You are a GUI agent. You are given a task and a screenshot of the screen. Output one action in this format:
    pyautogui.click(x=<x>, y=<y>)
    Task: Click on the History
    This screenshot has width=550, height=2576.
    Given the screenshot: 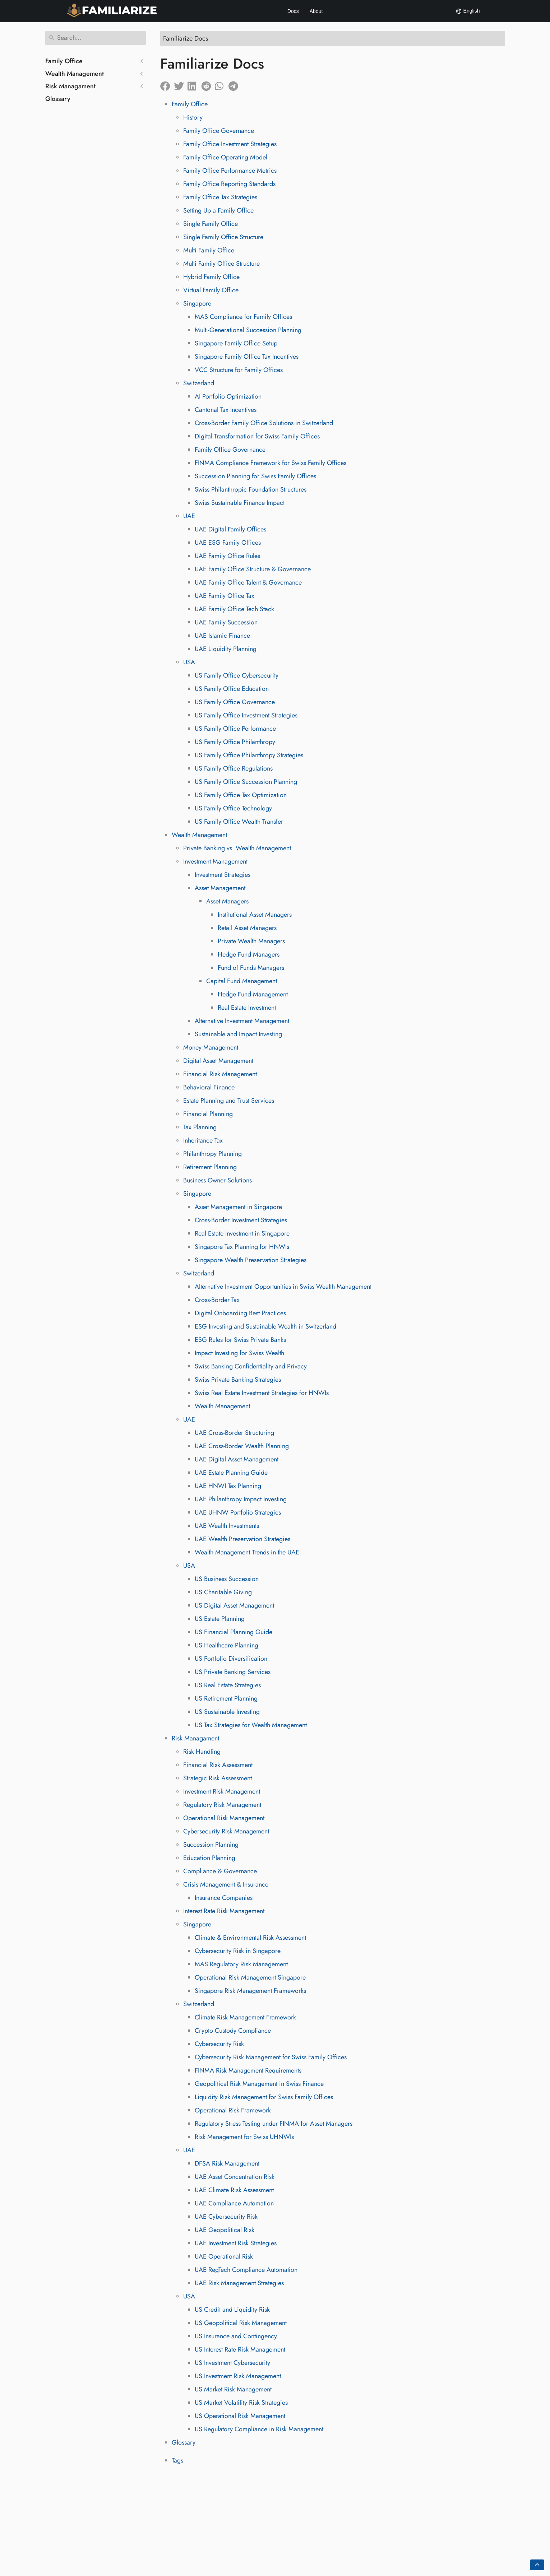 What is the action you would take?
    pyautogui.click(x=193, y=117)
    